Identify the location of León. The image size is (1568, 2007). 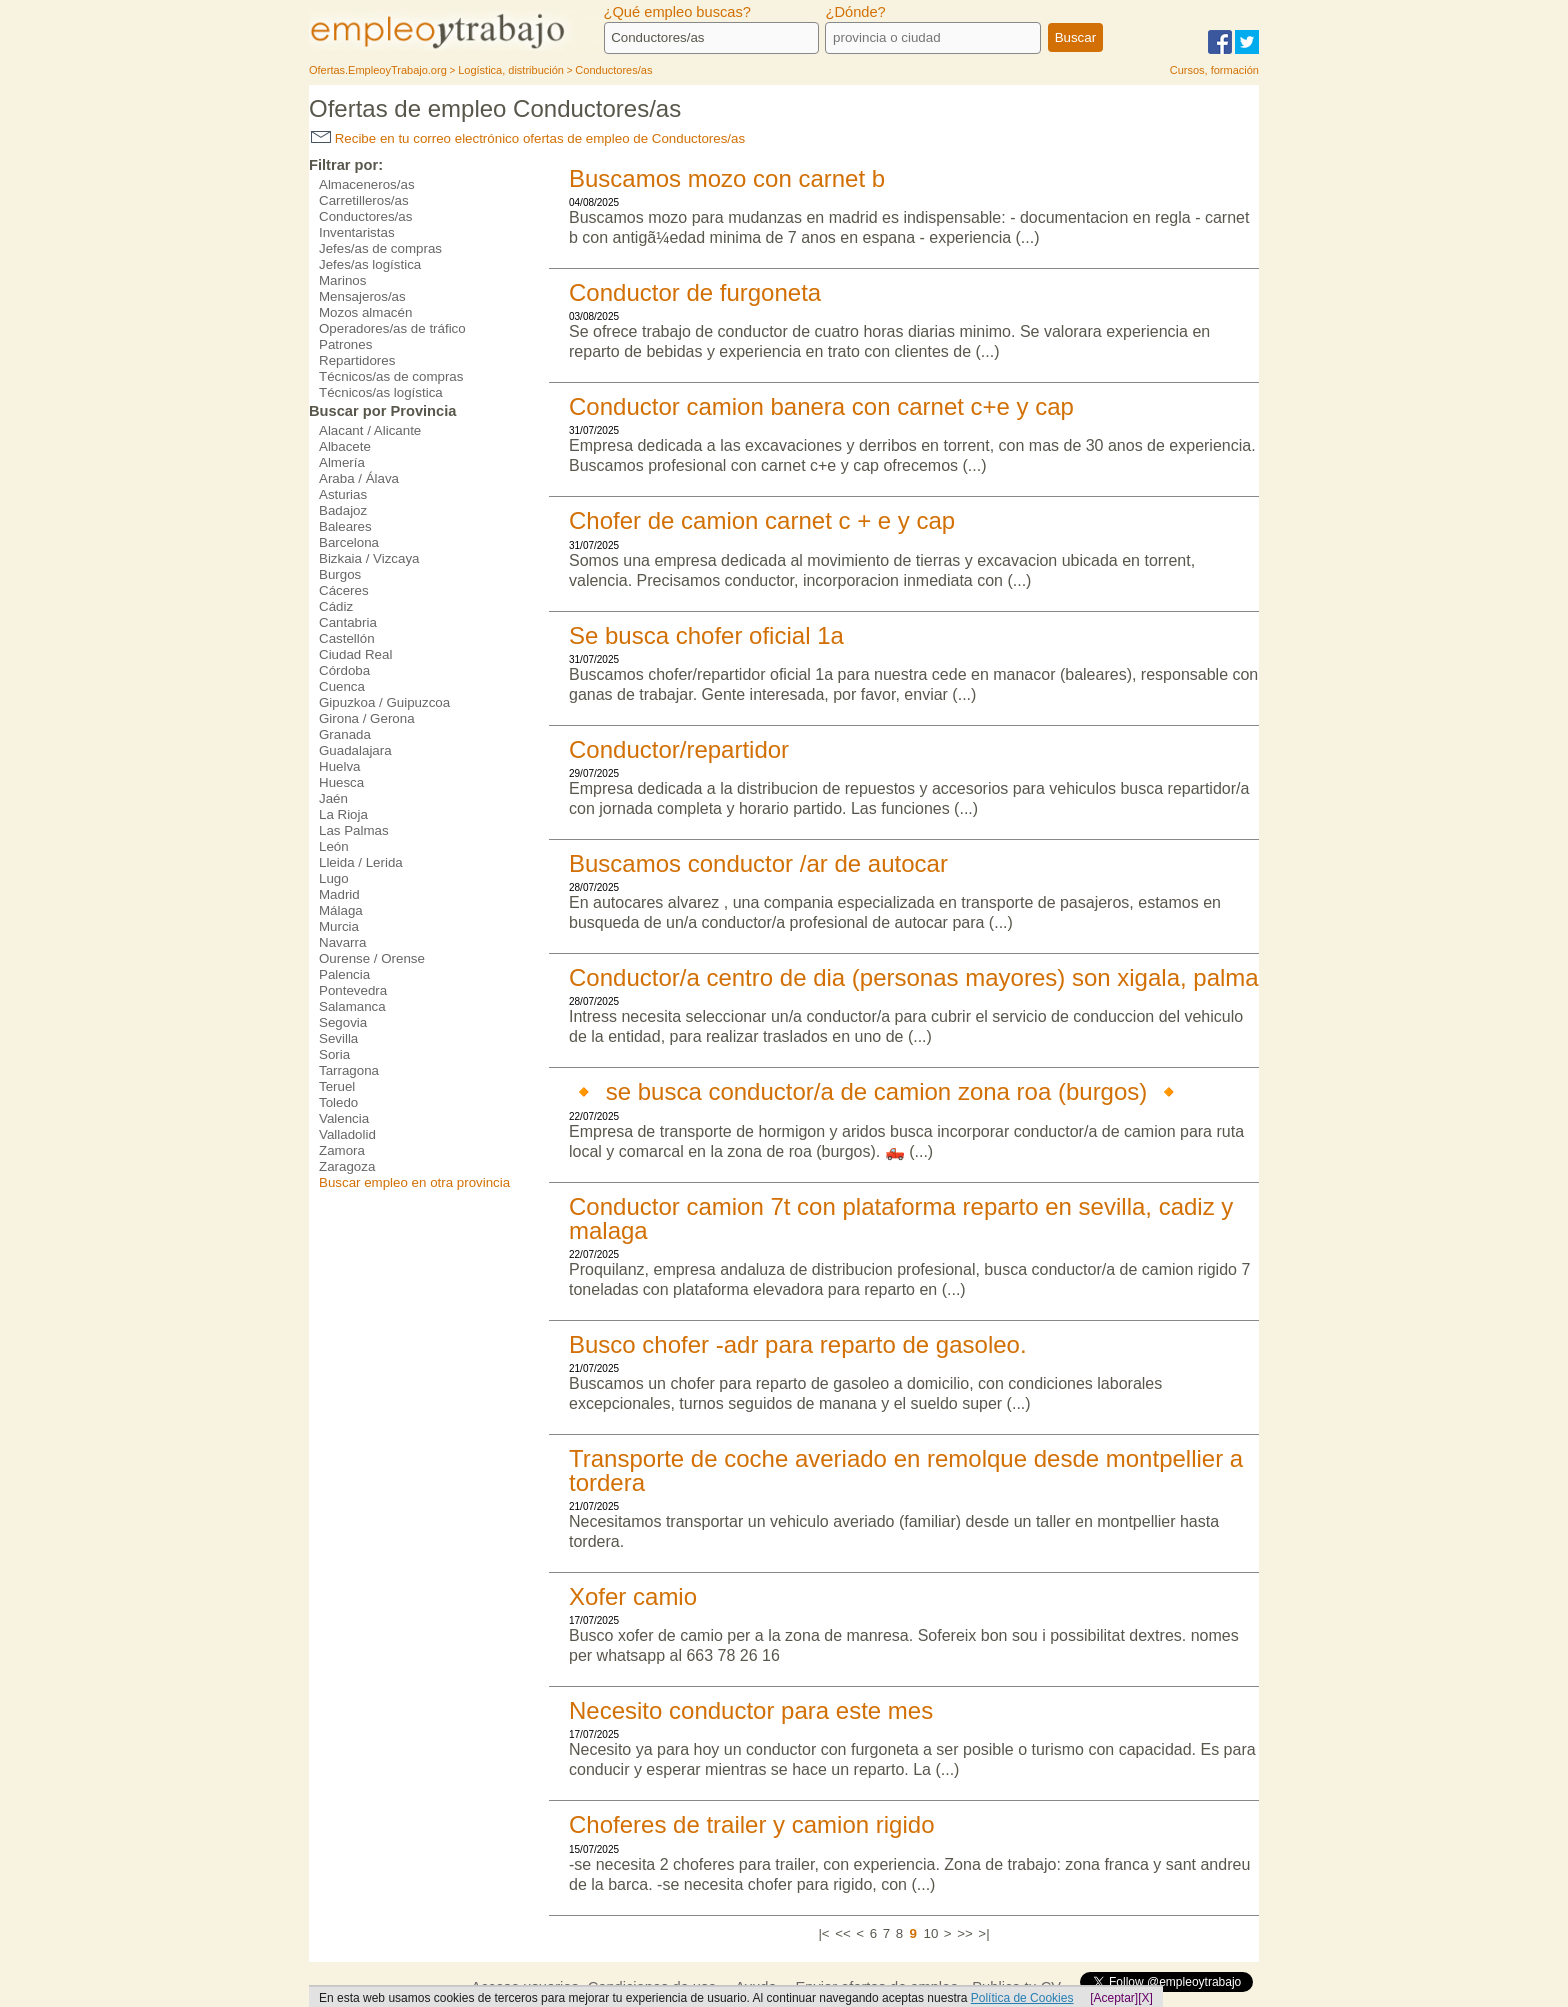
(334, 846).